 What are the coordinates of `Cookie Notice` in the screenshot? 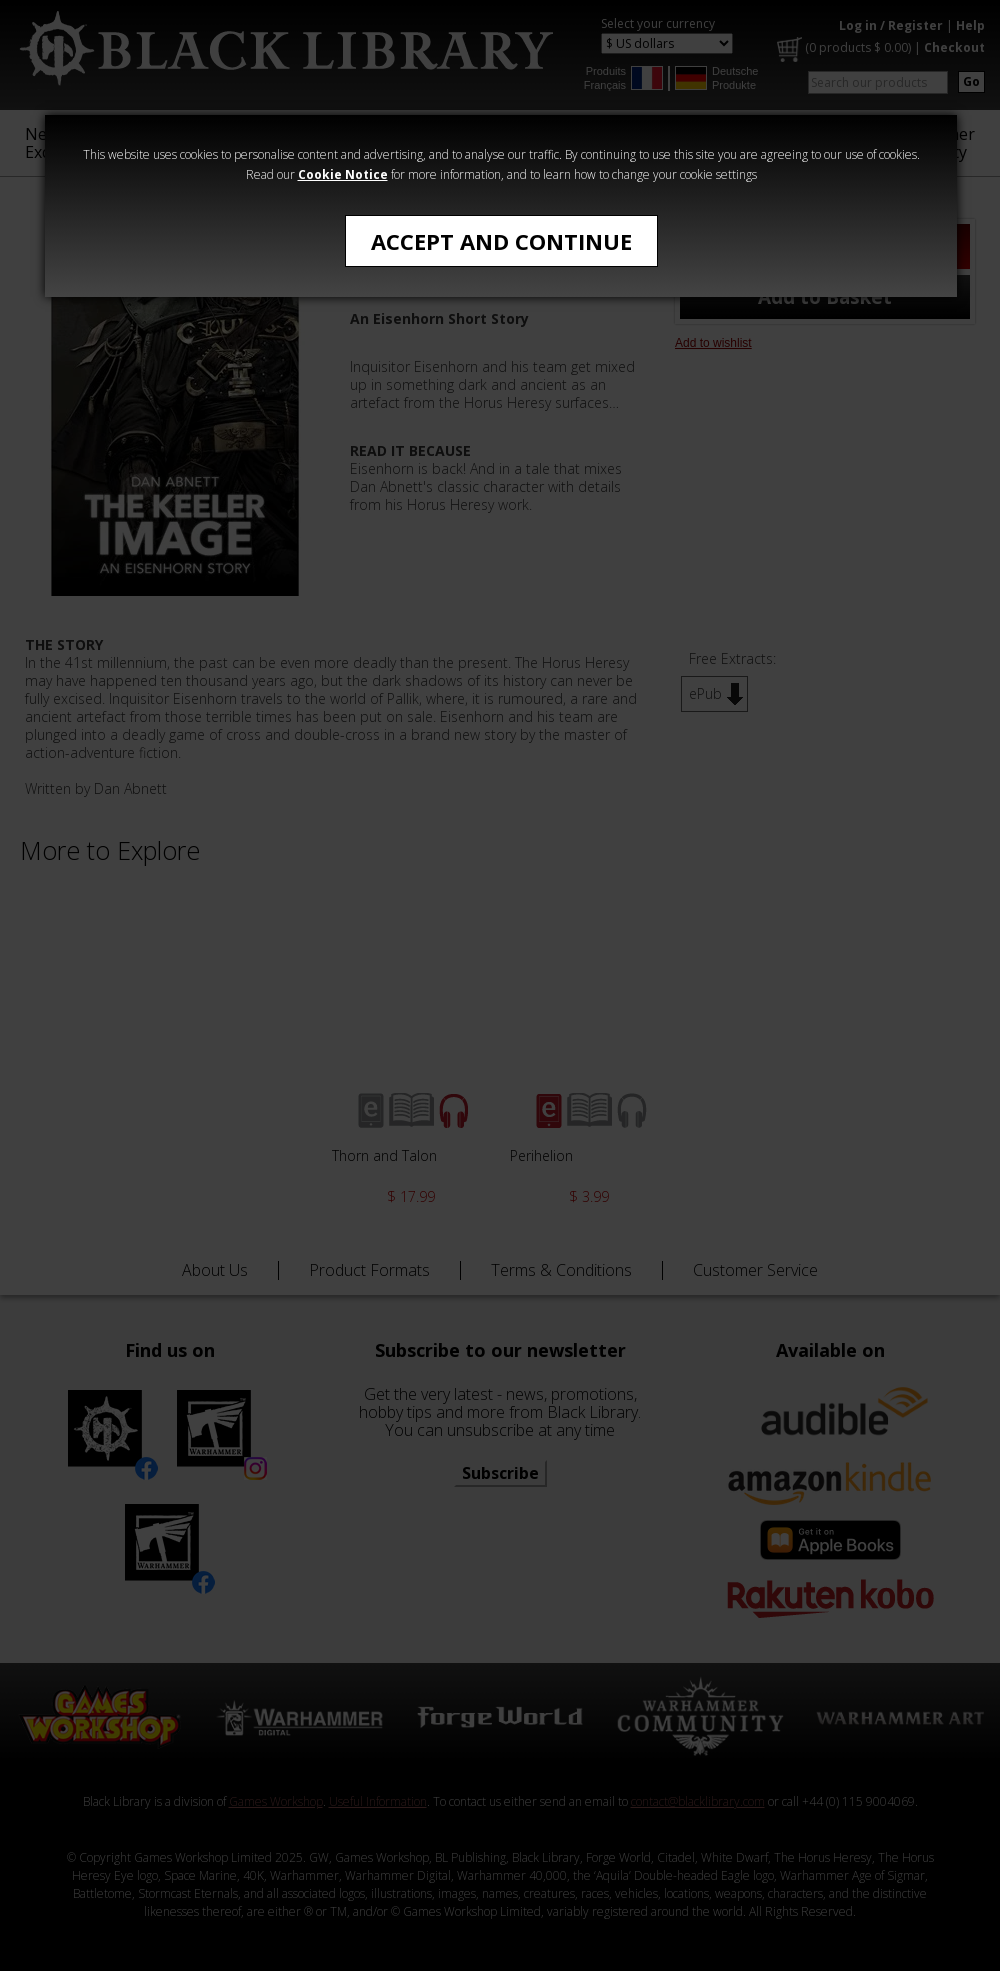 It's located at (343, 174).